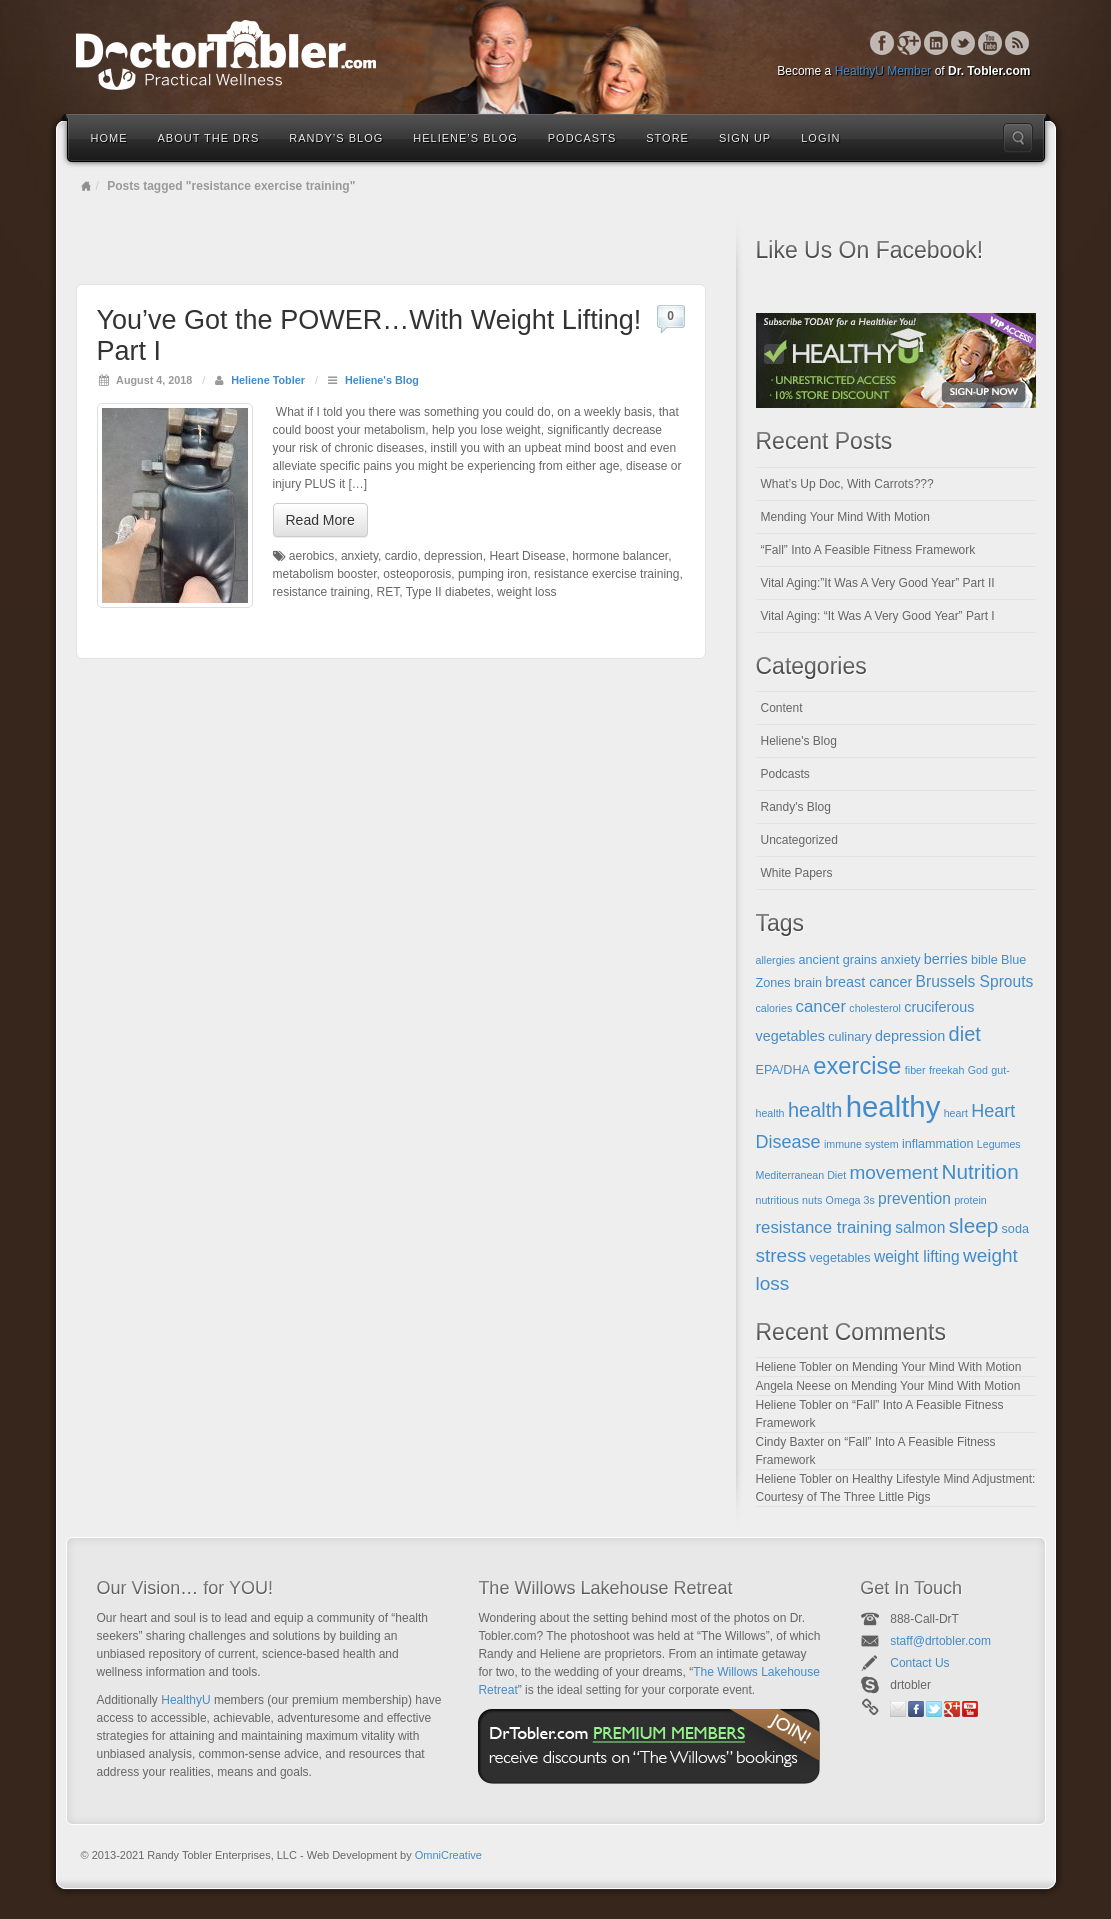 This screenshot has width=1111, height=1919. Describe the element at coordinates (919, 1663) in the screenshot. I see `Contact Us` at that location.